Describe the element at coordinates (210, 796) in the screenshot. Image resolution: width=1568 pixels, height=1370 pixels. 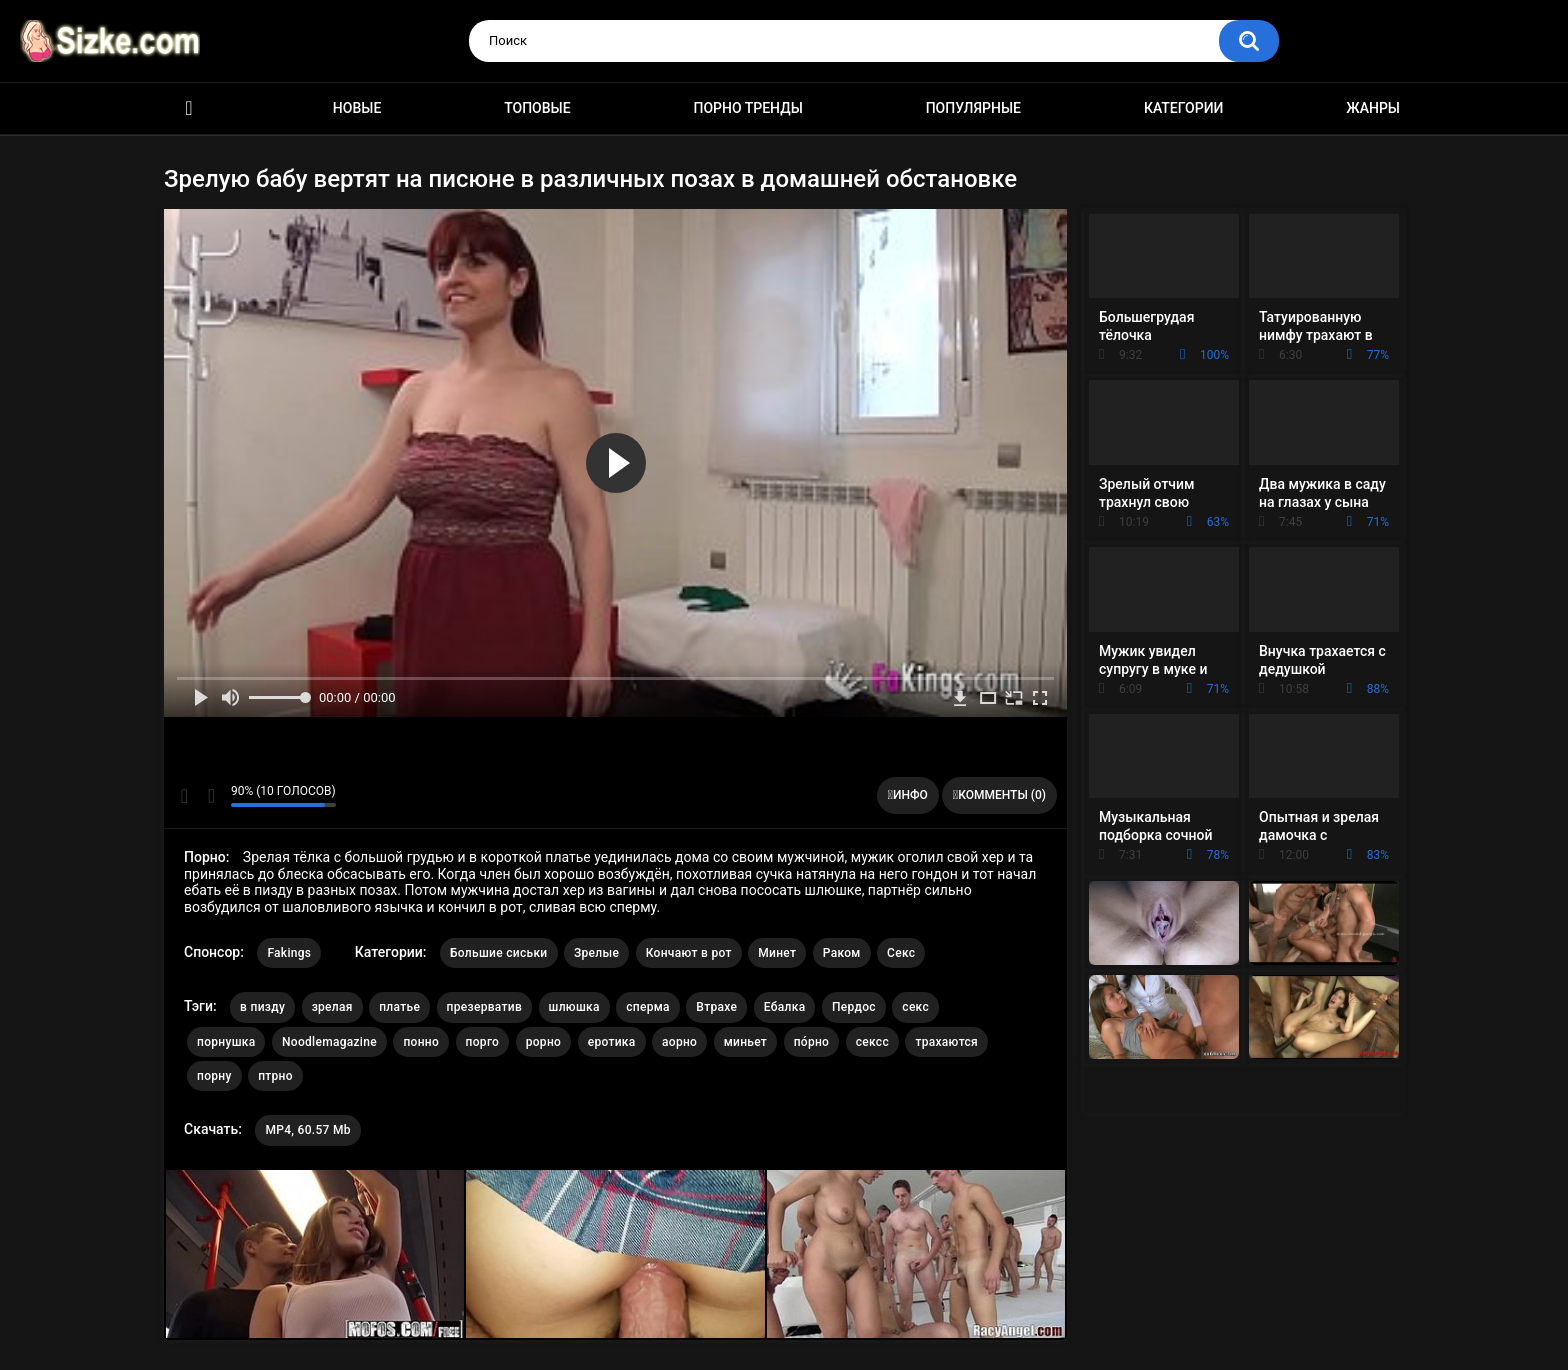
I see `Мне не нравится` at that location.